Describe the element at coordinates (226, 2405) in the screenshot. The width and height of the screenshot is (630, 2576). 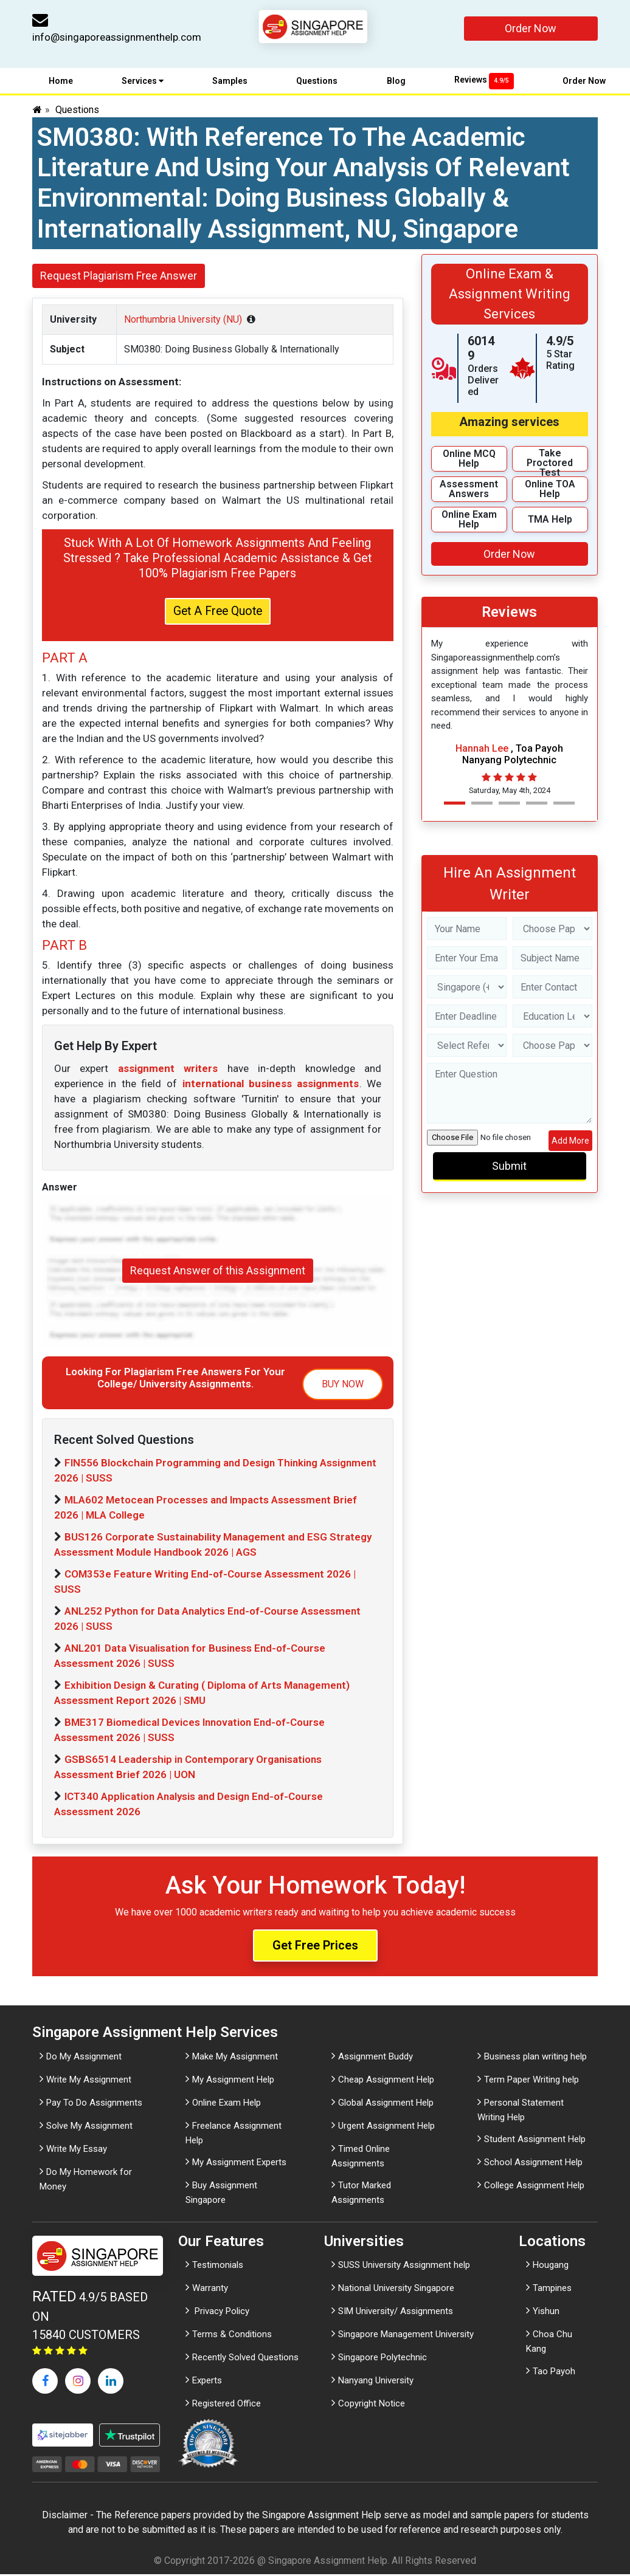
I see `Registered Office` at that location.